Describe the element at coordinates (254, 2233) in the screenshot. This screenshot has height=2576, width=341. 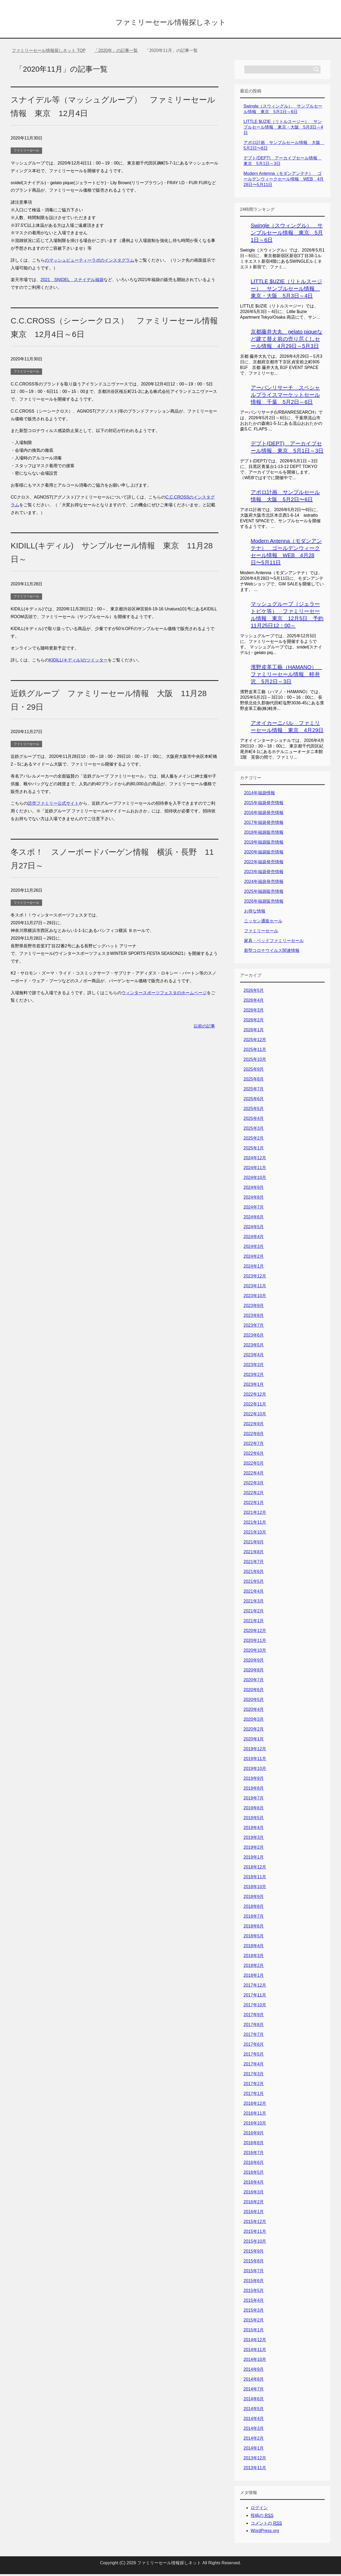
I see `2015年11月` at that location.